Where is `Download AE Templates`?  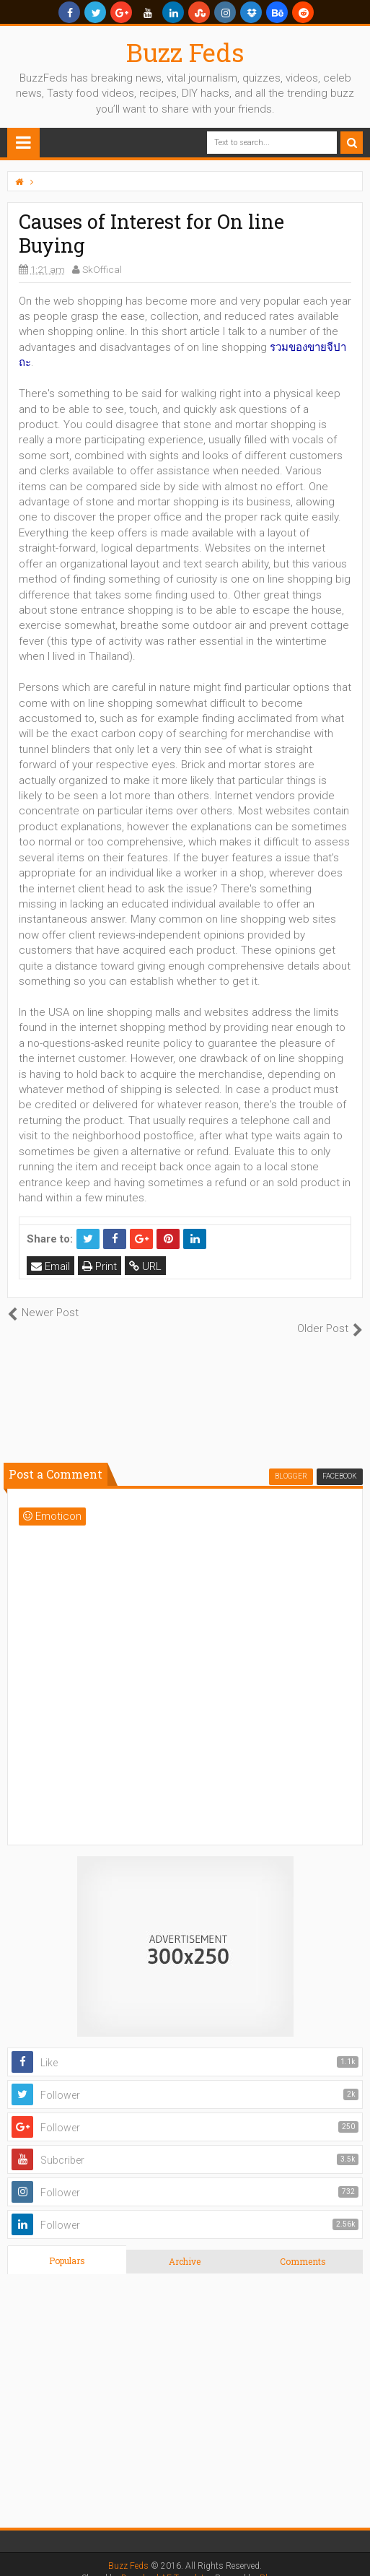
Download AE Templates is located at coordinates (167, 2562).